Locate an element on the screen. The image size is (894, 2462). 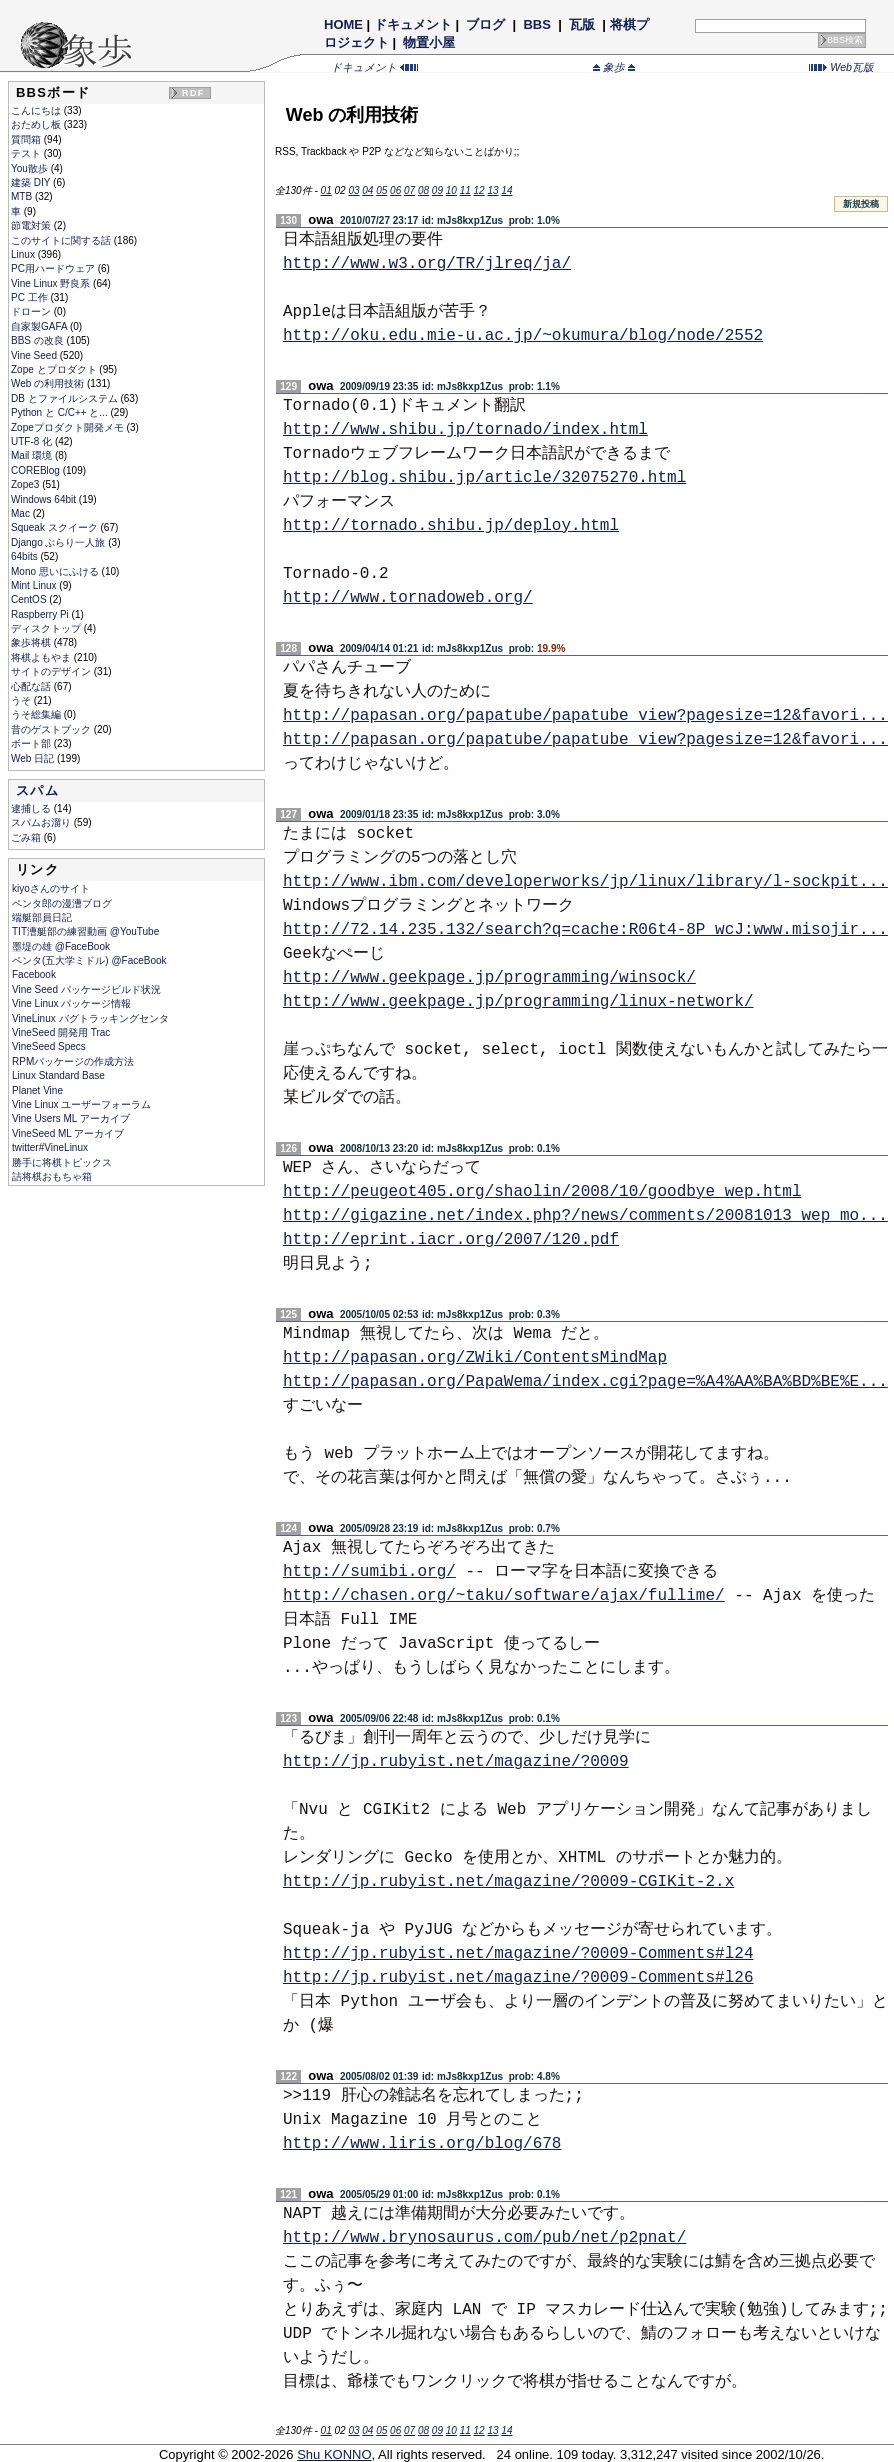
Facebook is located at coordinates (34, 974).